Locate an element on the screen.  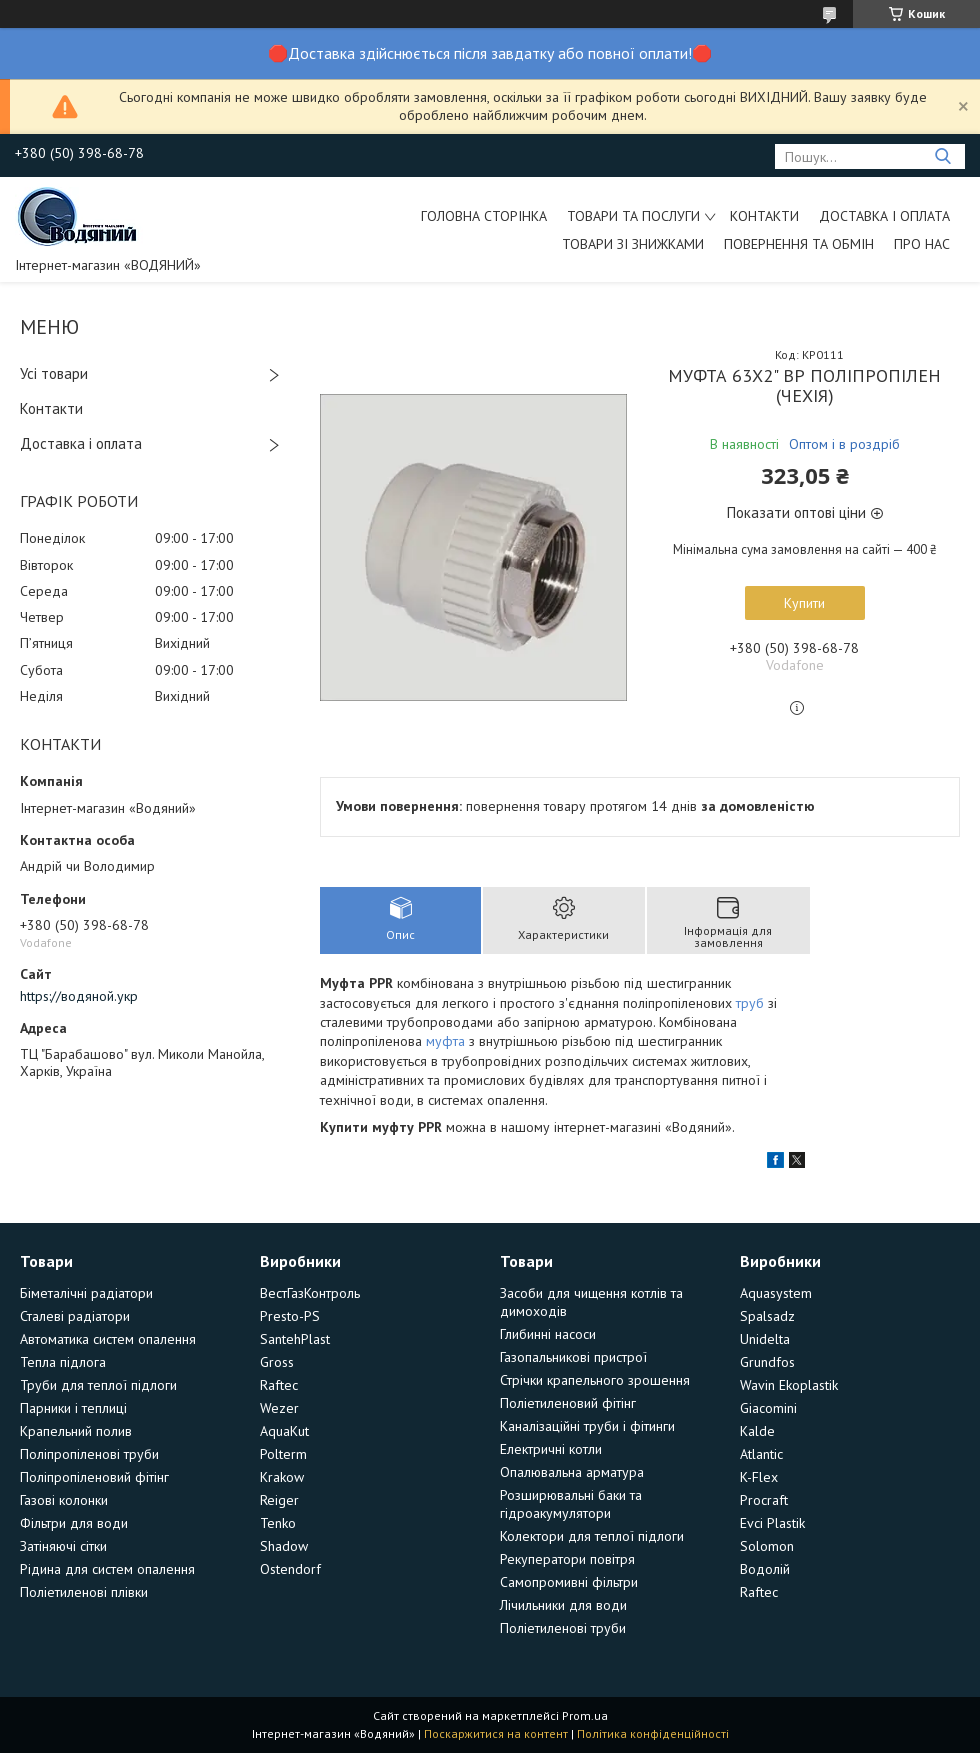
Giacomini is located at coordinates (768, 1408).